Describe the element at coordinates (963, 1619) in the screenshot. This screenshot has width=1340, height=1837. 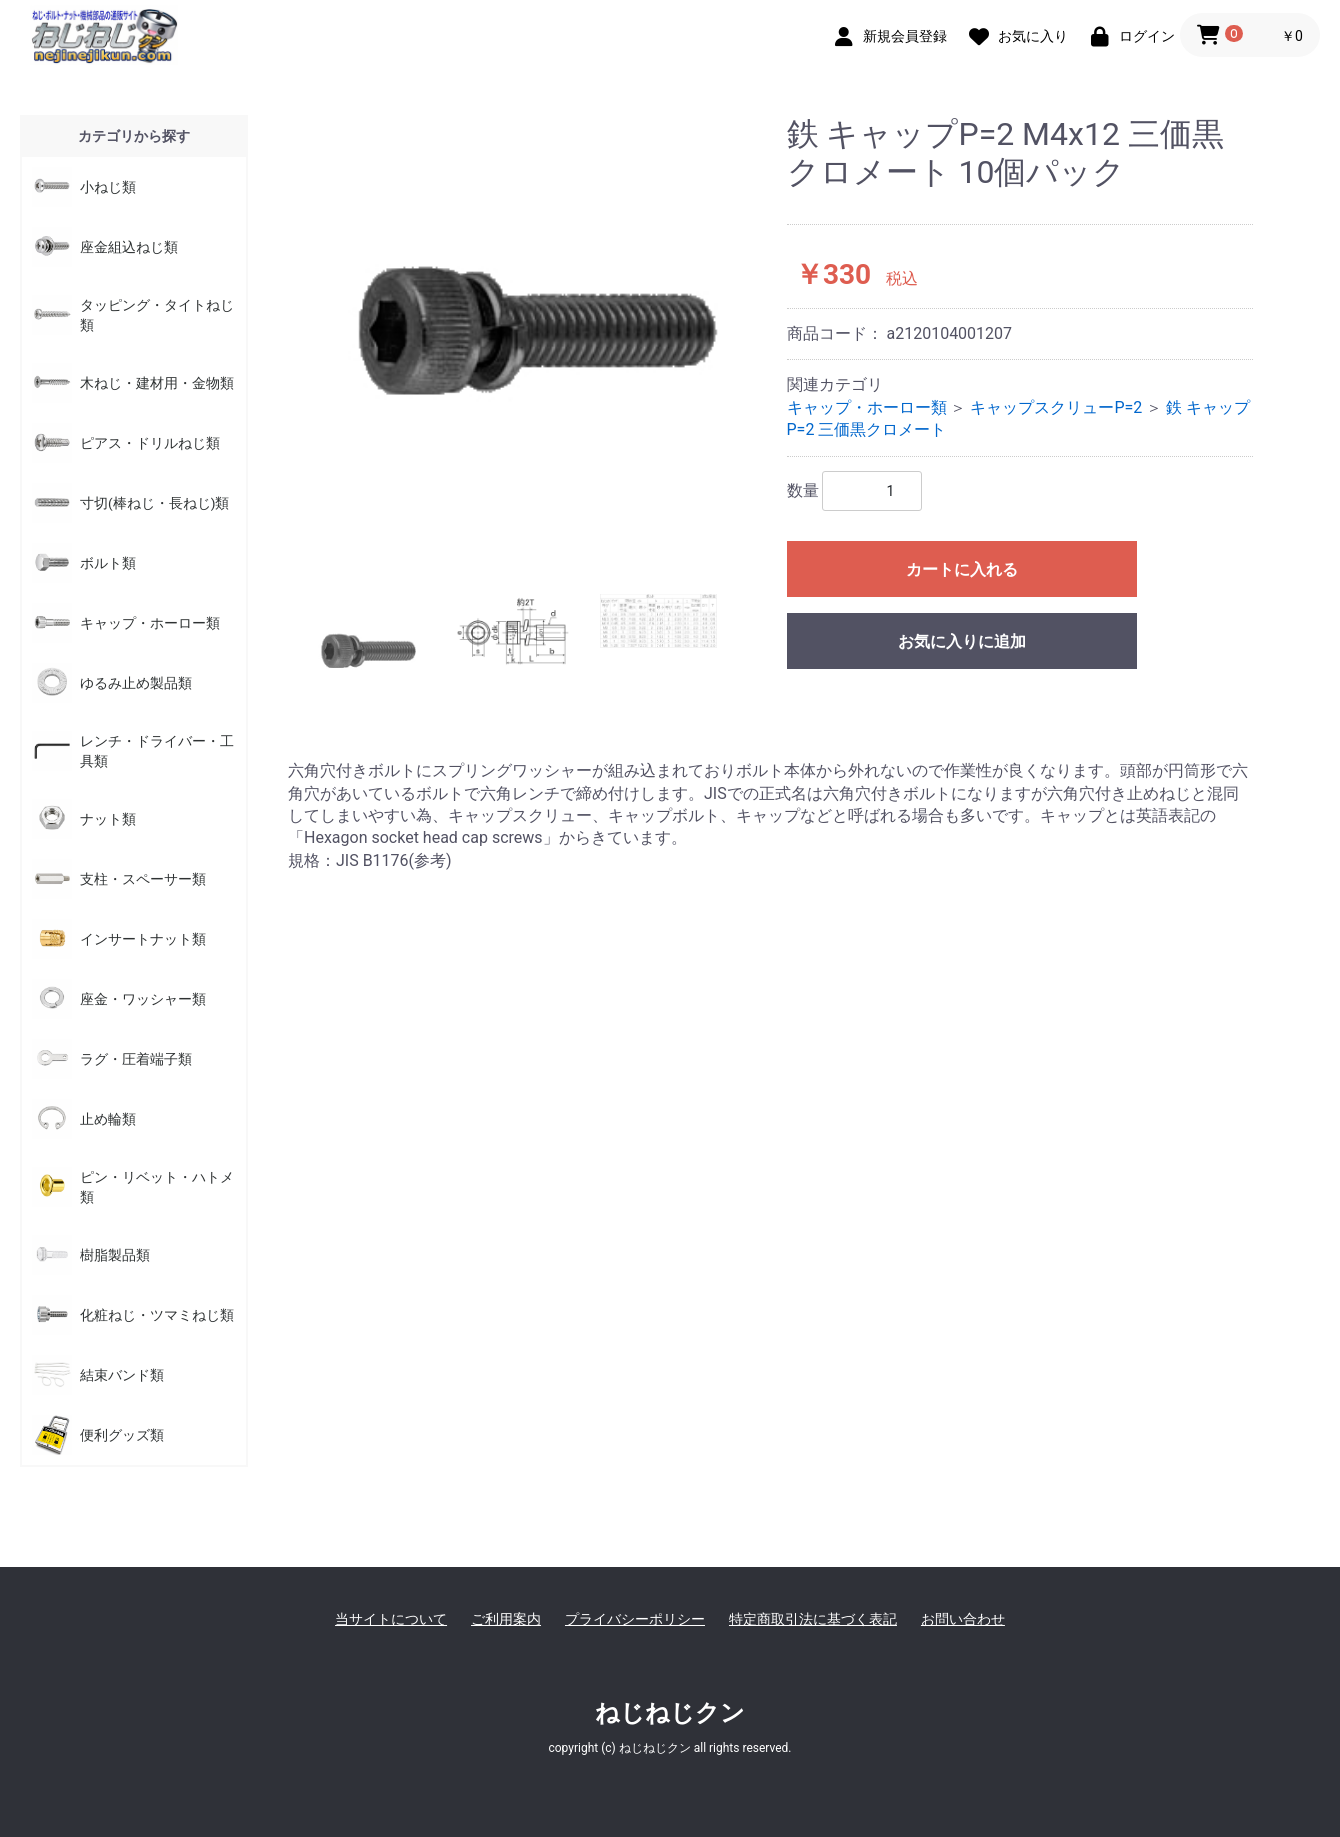
I see `お問い合わせ` at that location.